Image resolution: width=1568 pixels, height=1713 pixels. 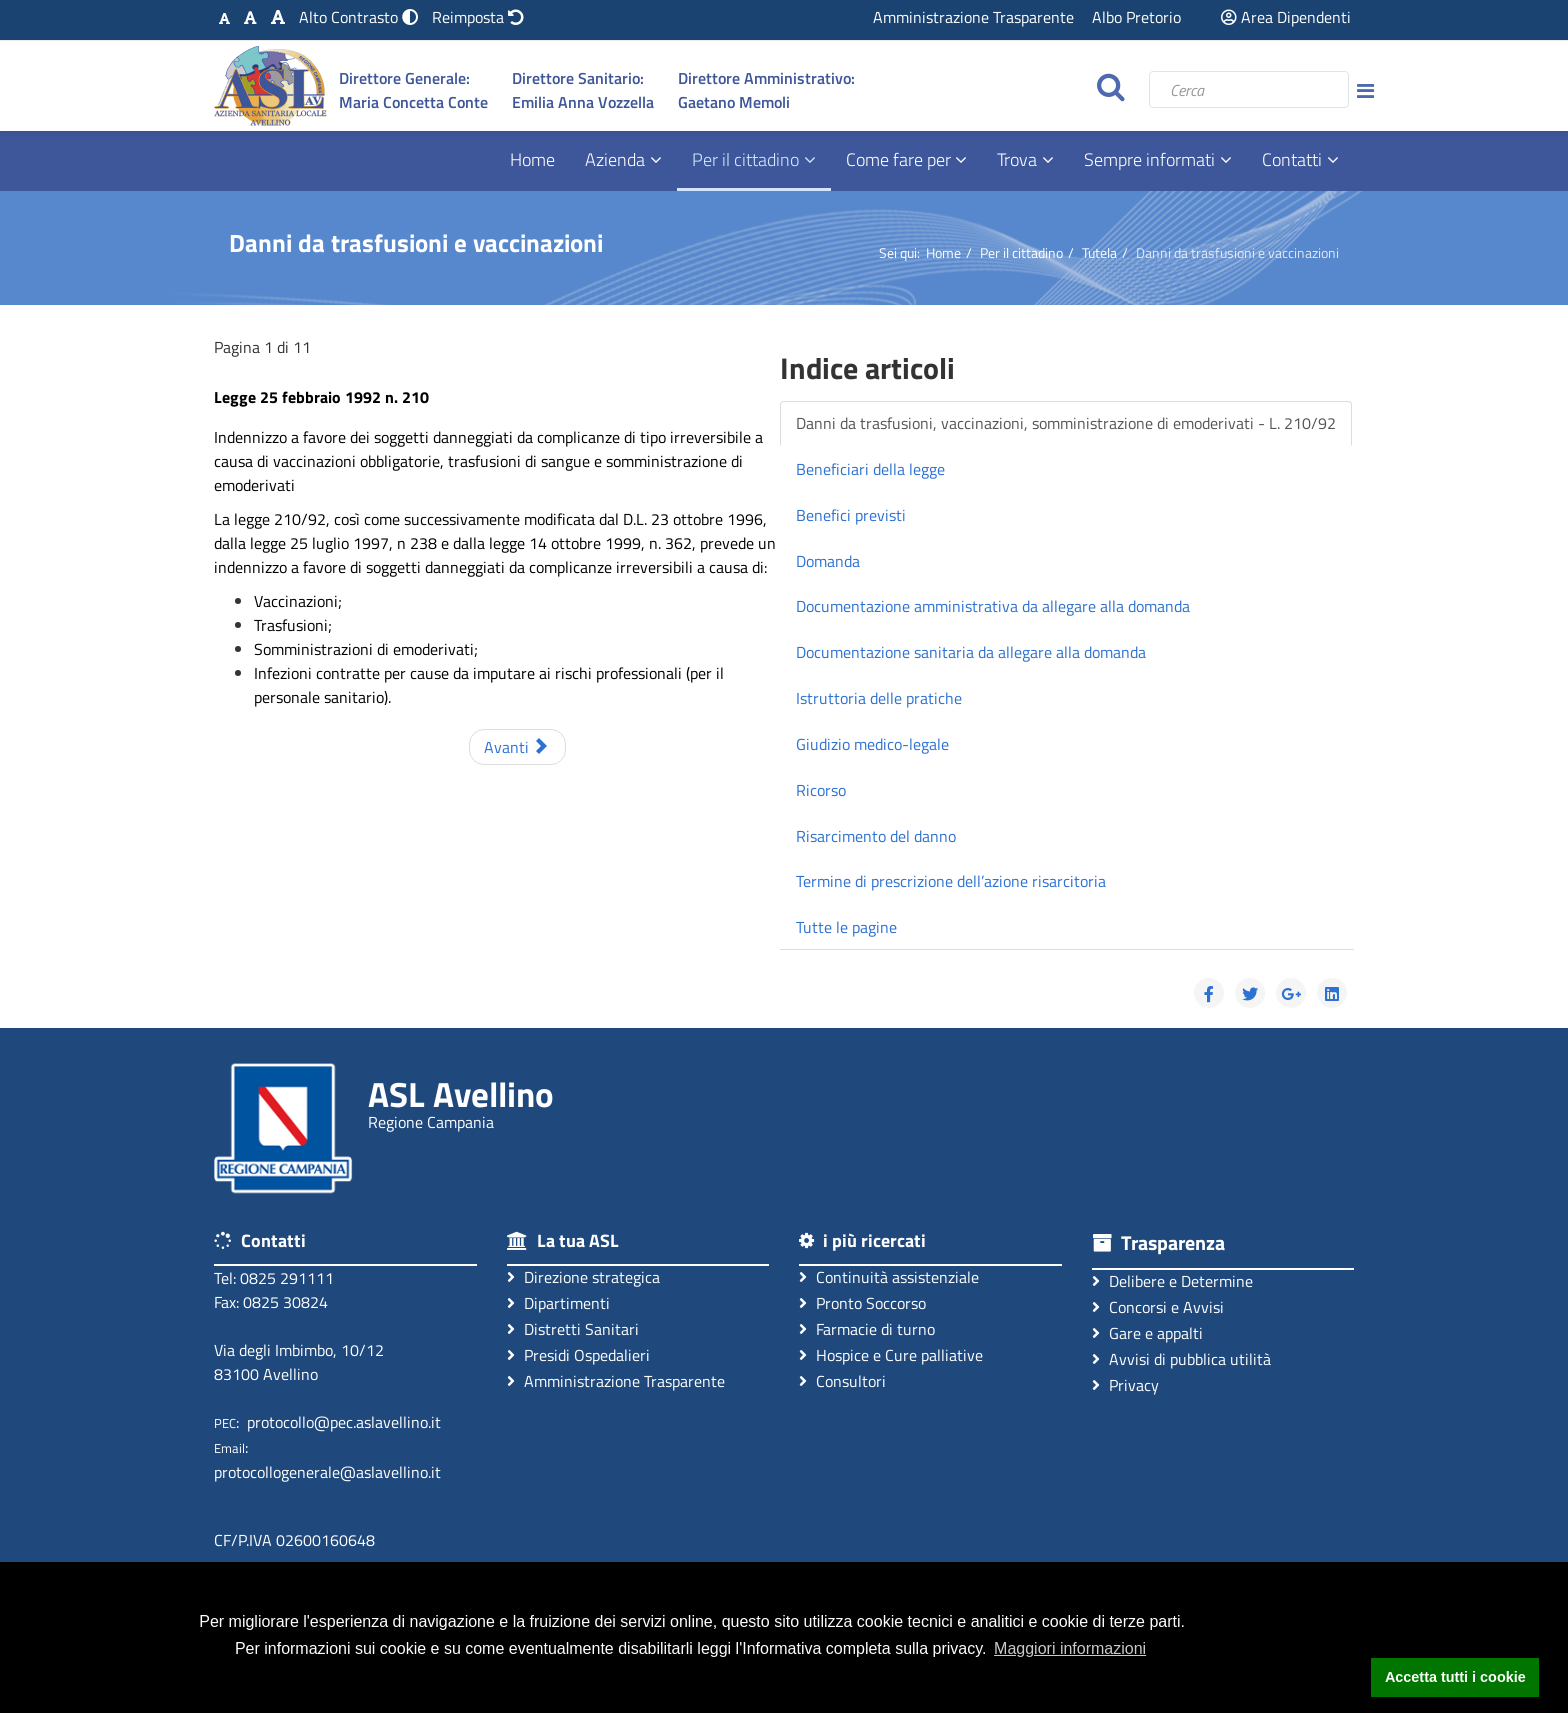 I want to click on Home, so click(x=532, y=159).